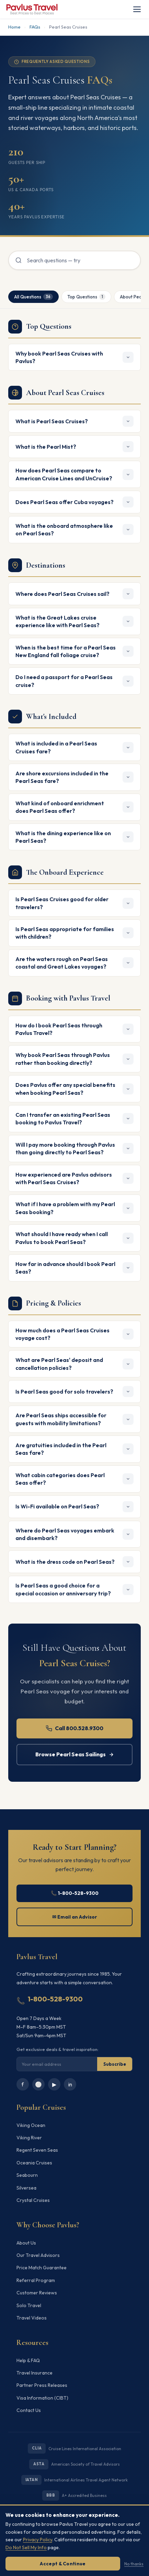 This screenshot has height=2576, width=149. I want to click on Privacy Policy, so click(37, 2539).